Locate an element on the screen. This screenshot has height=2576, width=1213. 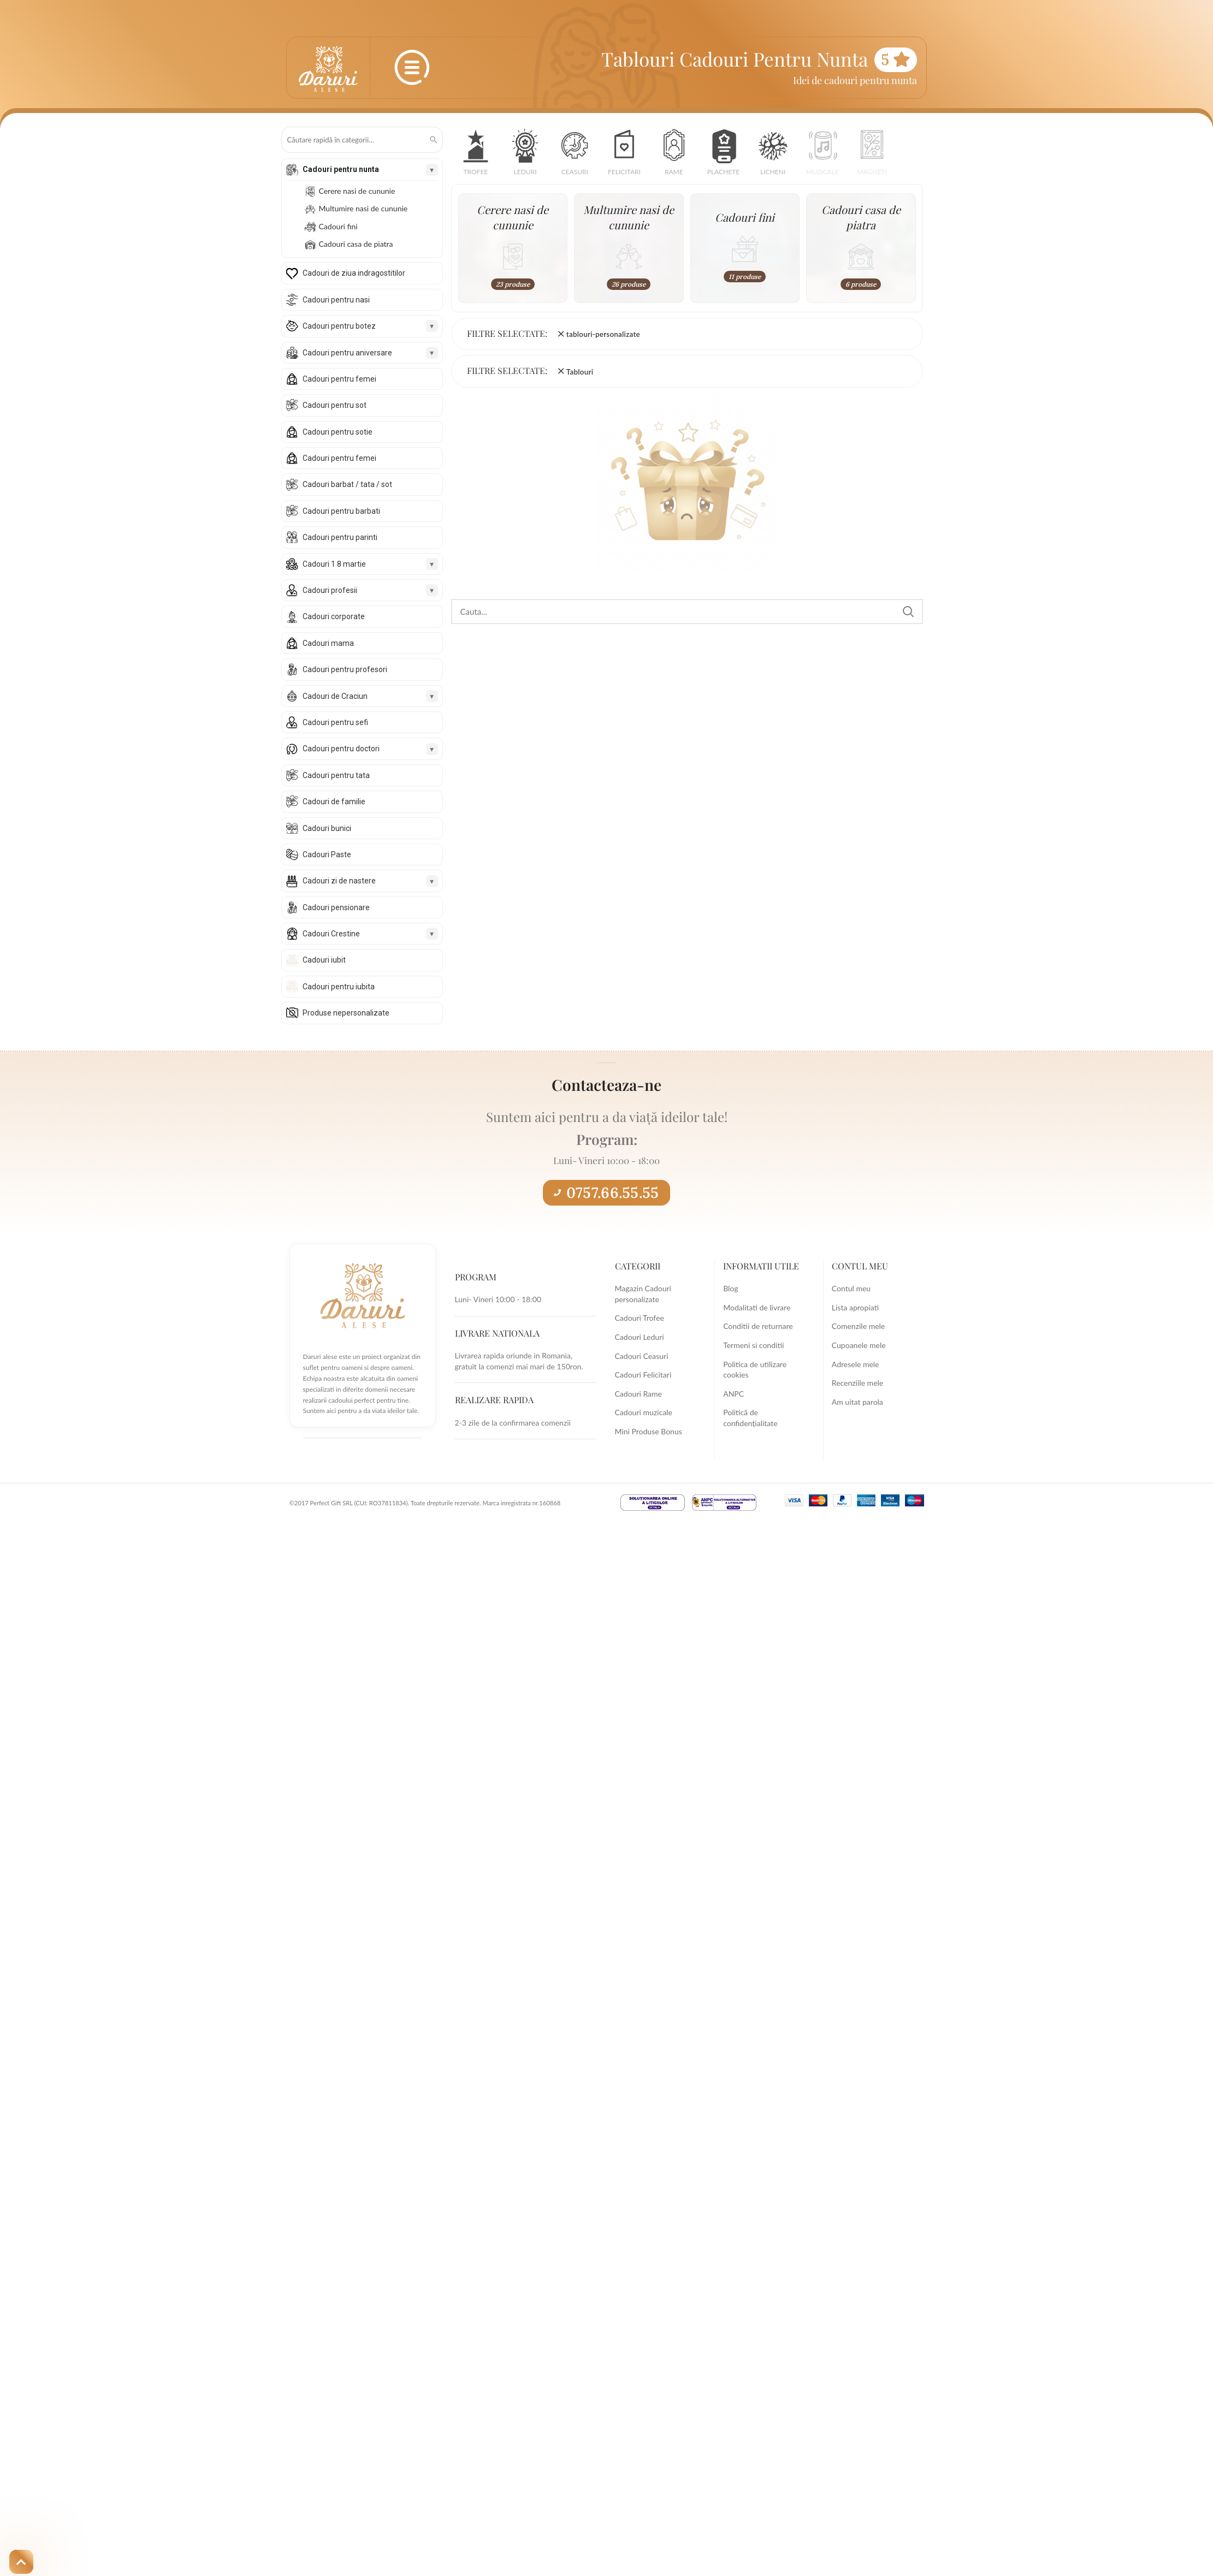
Recenziile mele is located at coordinates (857, 1382).